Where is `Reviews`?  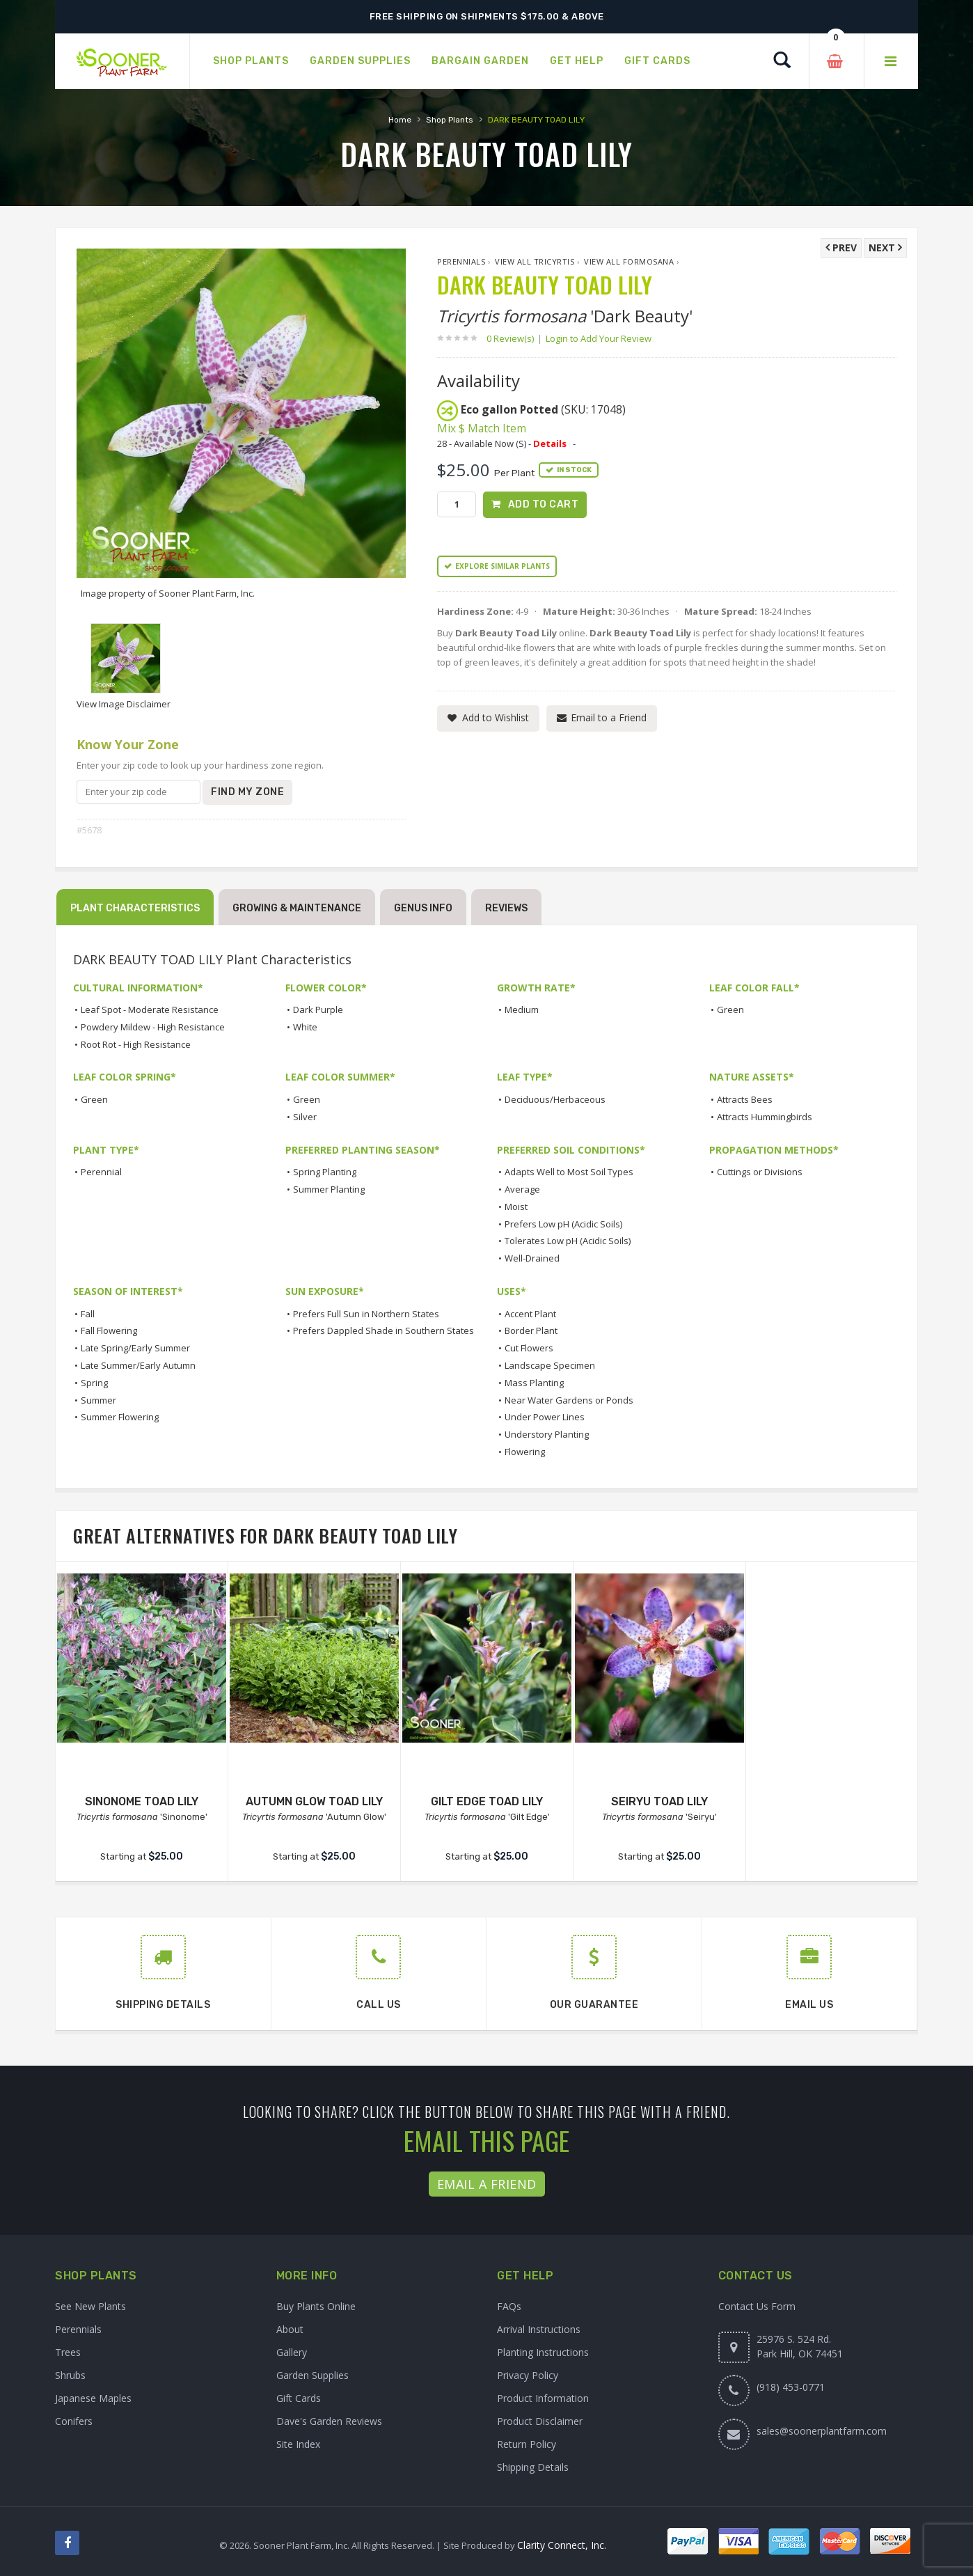
Reviews is located at coordinates (506, 908).